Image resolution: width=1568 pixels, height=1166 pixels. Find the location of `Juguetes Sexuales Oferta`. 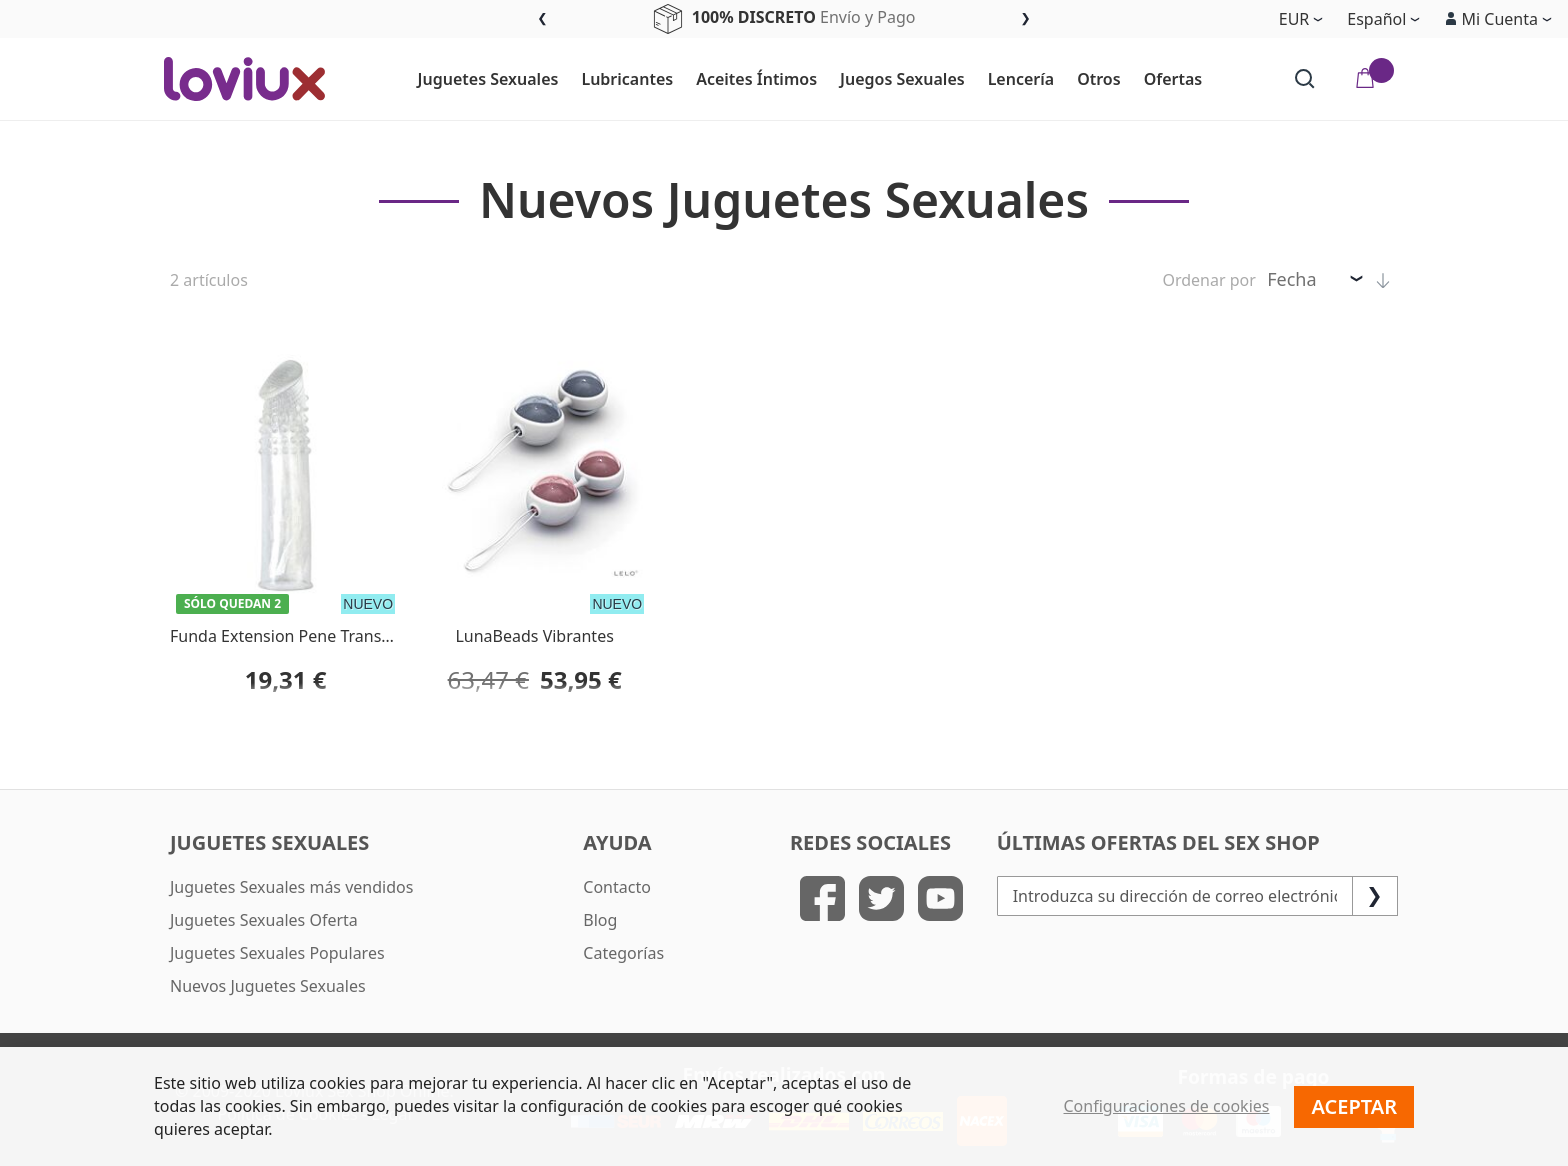

Juguetes Sexuales Oferta is located at coordinates (264, 920).